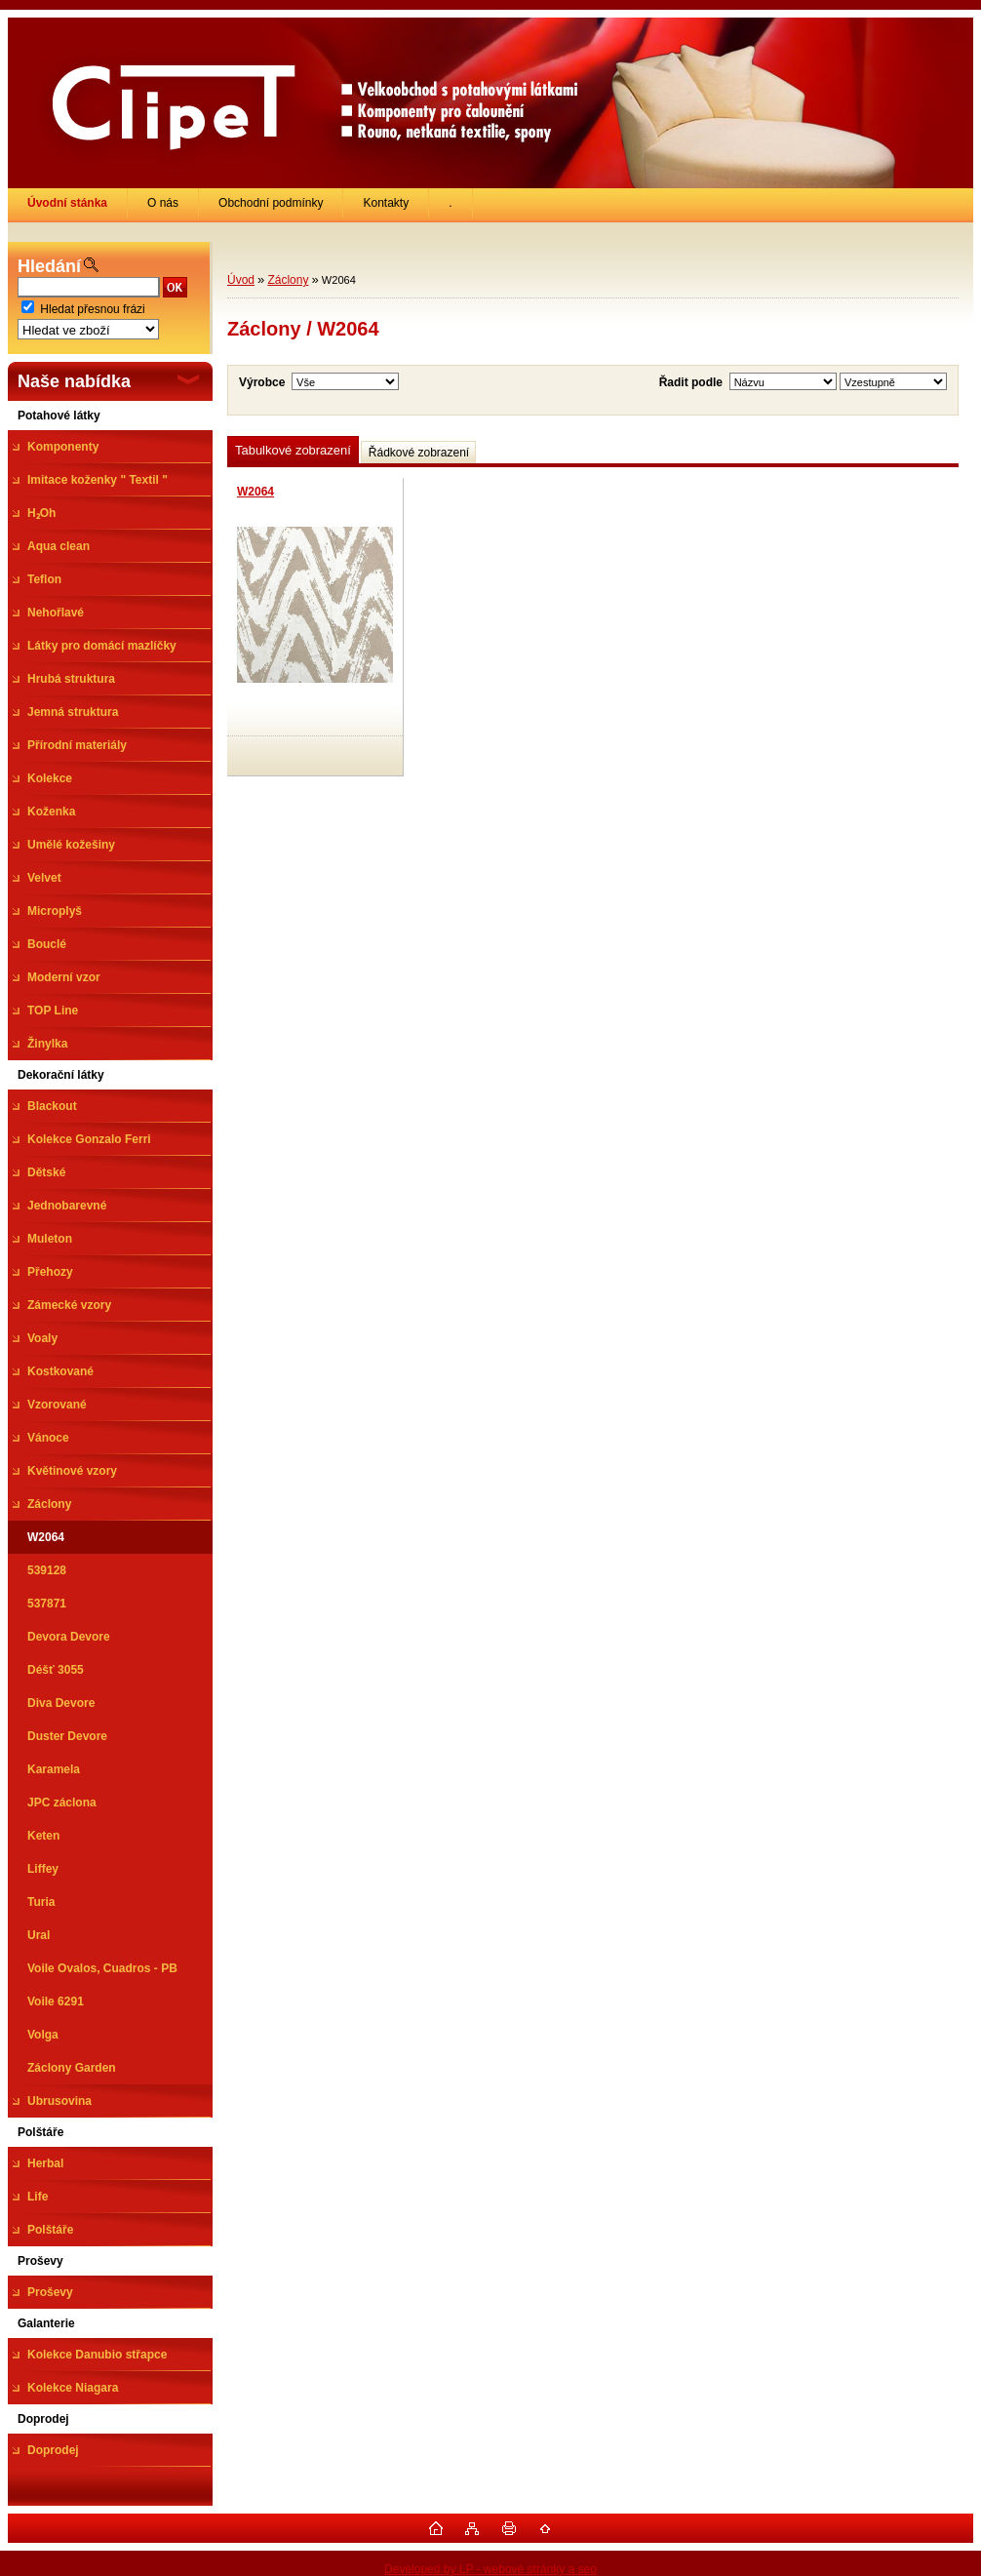 The width and height of the screenshot is (981, 2576). Describe the element at coordinates (241, 280) in the screenshot. I see `Úvod` at that location.